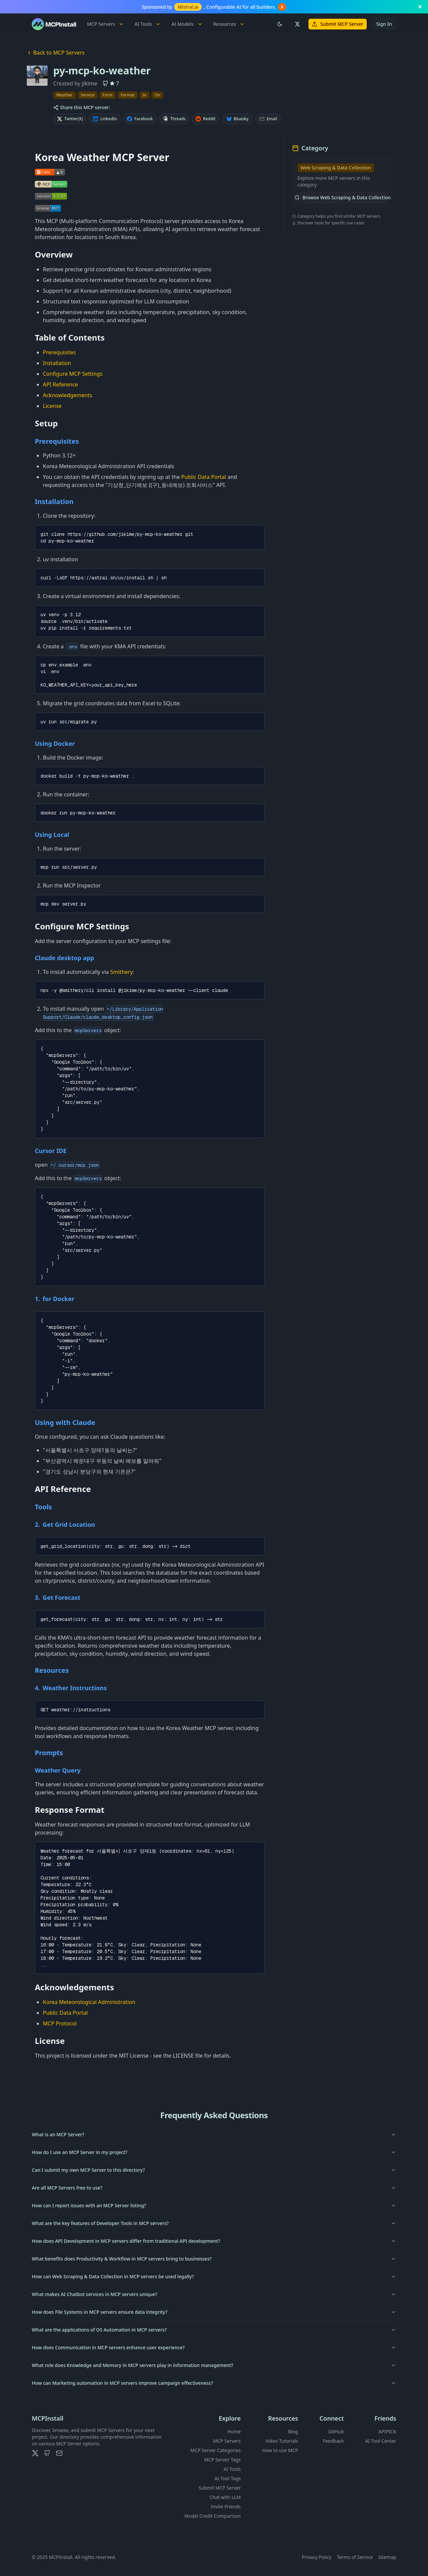 The width and height of the screenshot is (428, 2576). Describe the element at coordinates (214, 2134) in the screenshot. I see `What is an MCP Server?` at that location.